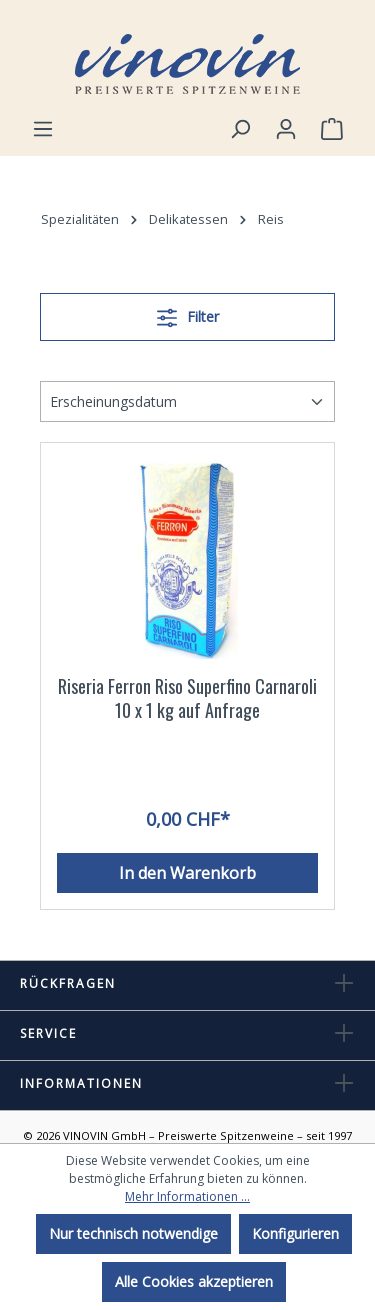 Image resolution: width=375 pixels, height=1310 pixels. Describe the element at coordinates (240, 129) in the screenshot. I see `[Suchen]` at that location.